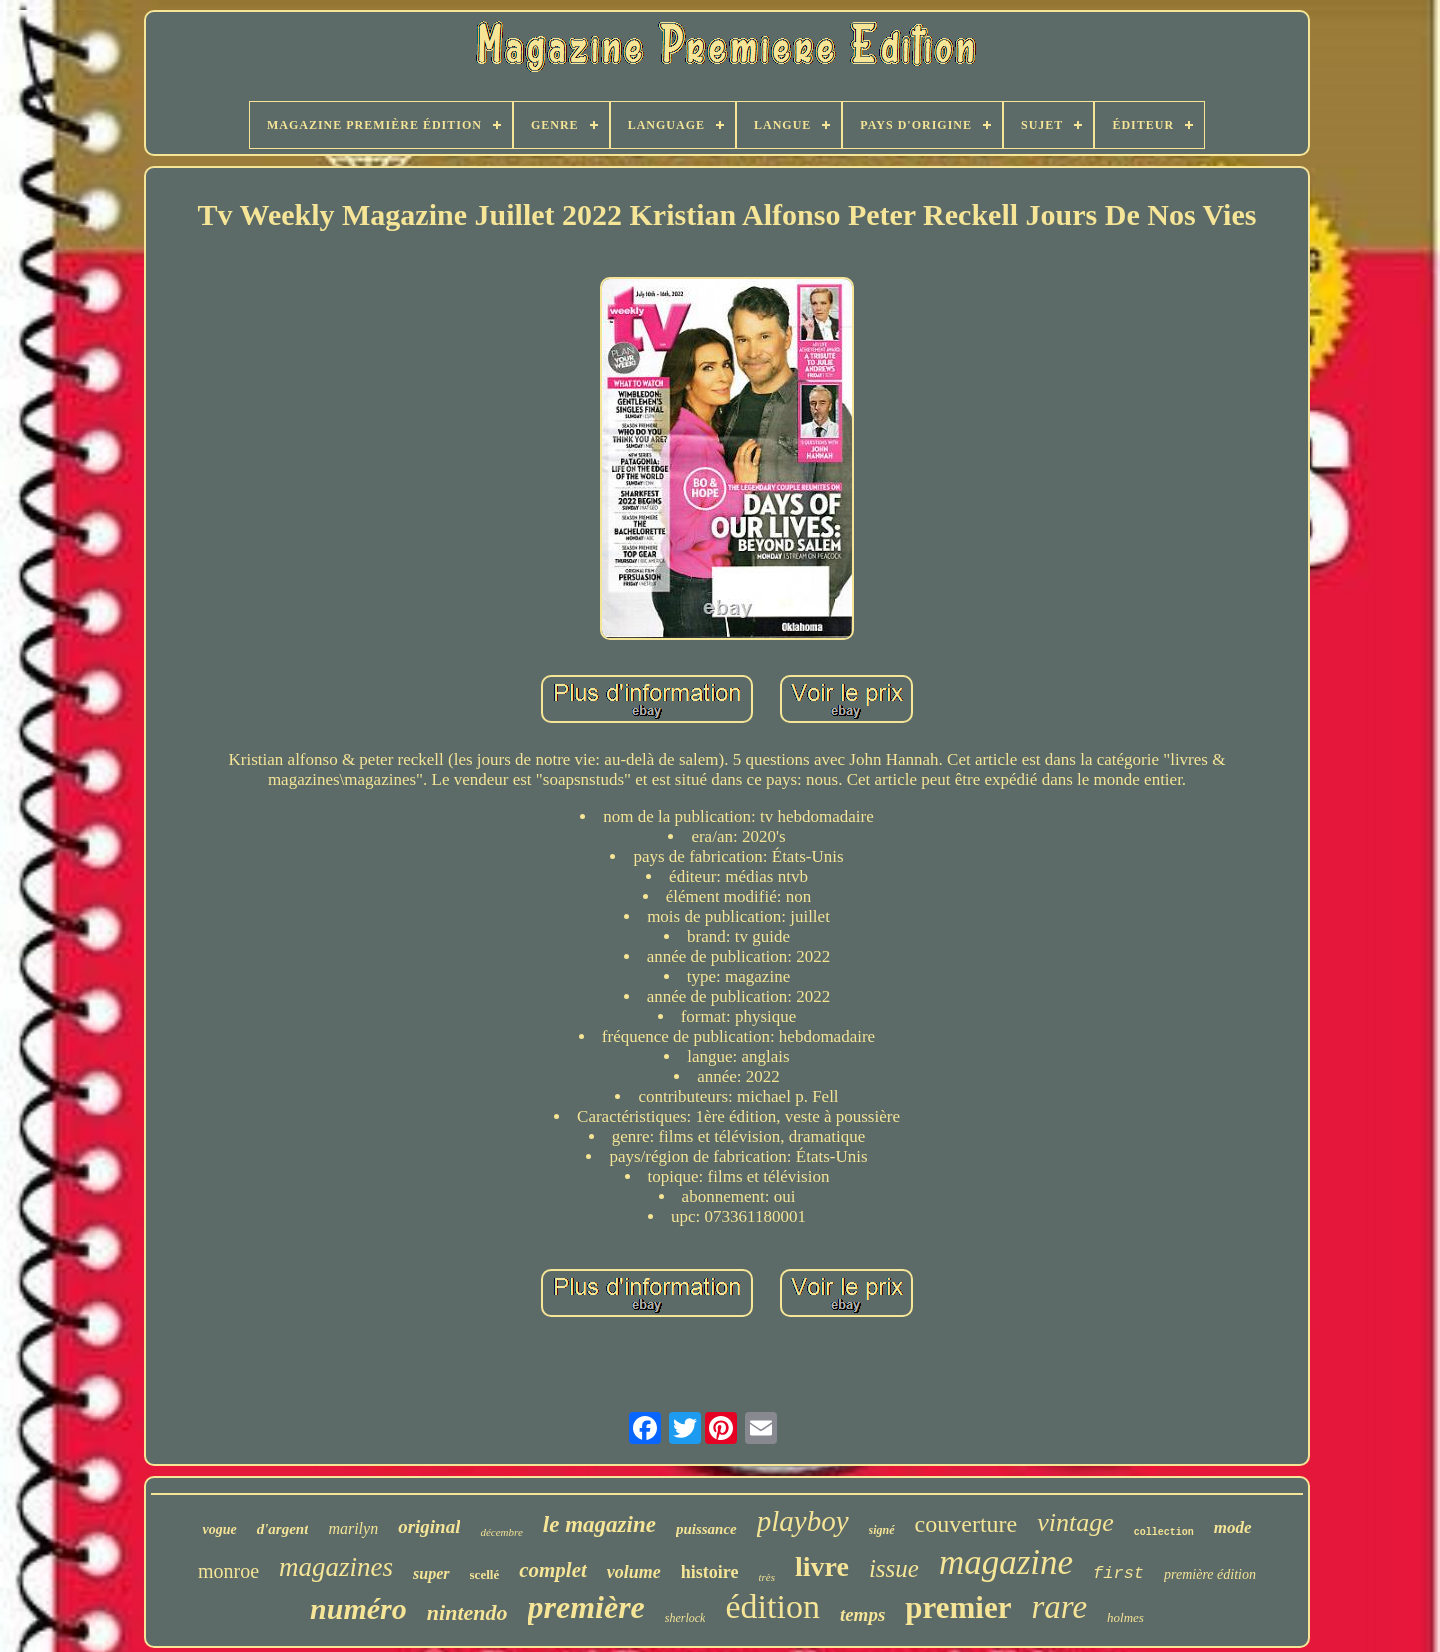 This screenshot has height=1652, width=1440. Describe the element at coordinates (958, 1607) in the screenshot. I see `premier` at that location.